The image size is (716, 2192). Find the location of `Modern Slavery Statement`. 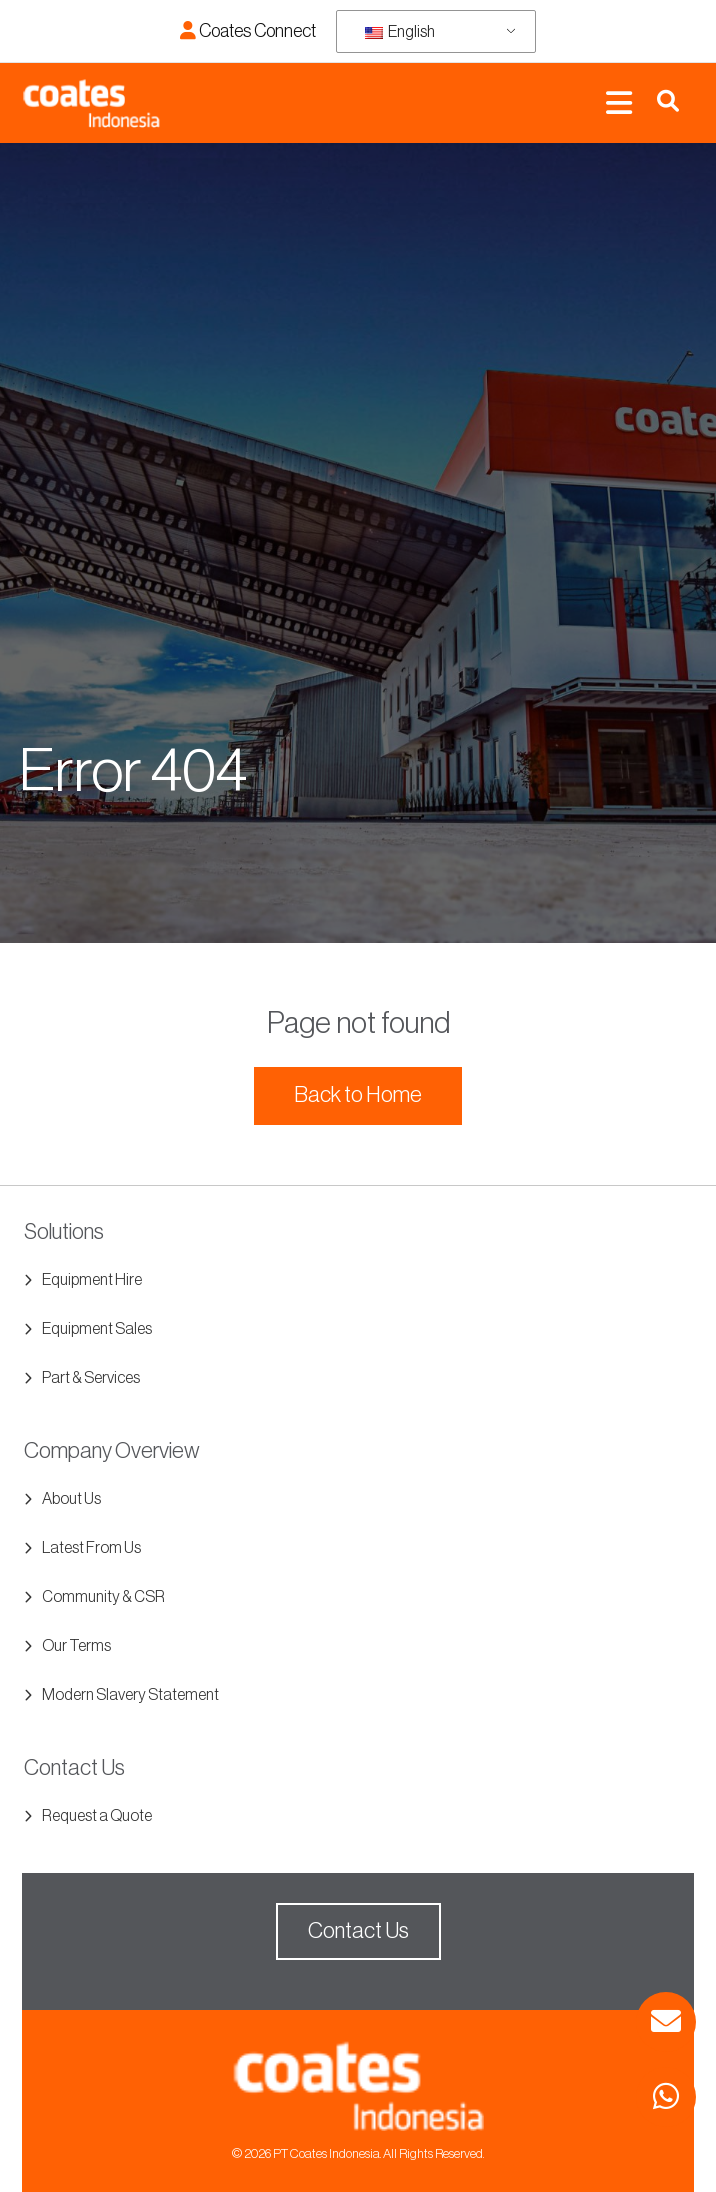

Modern Slavery Statement is located at coordinates (130, 1695).